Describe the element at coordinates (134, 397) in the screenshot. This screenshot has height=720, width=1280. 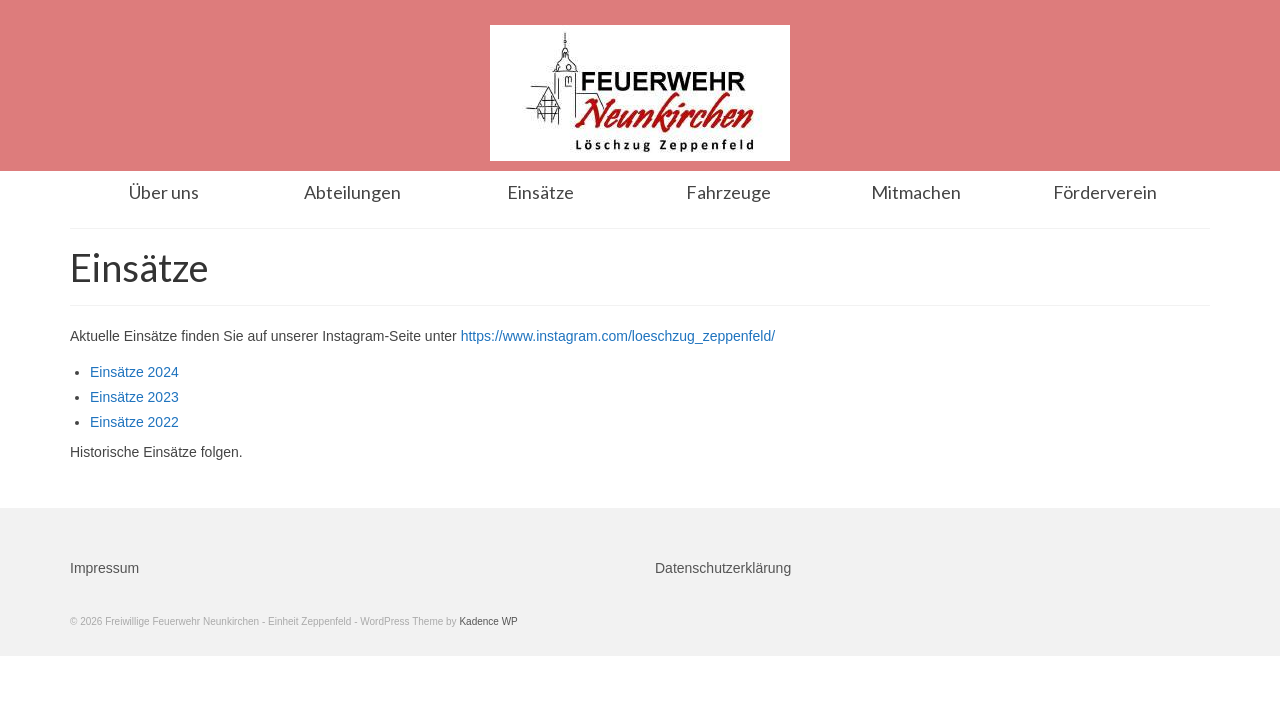
I see `Einsätze 2023` at that location.